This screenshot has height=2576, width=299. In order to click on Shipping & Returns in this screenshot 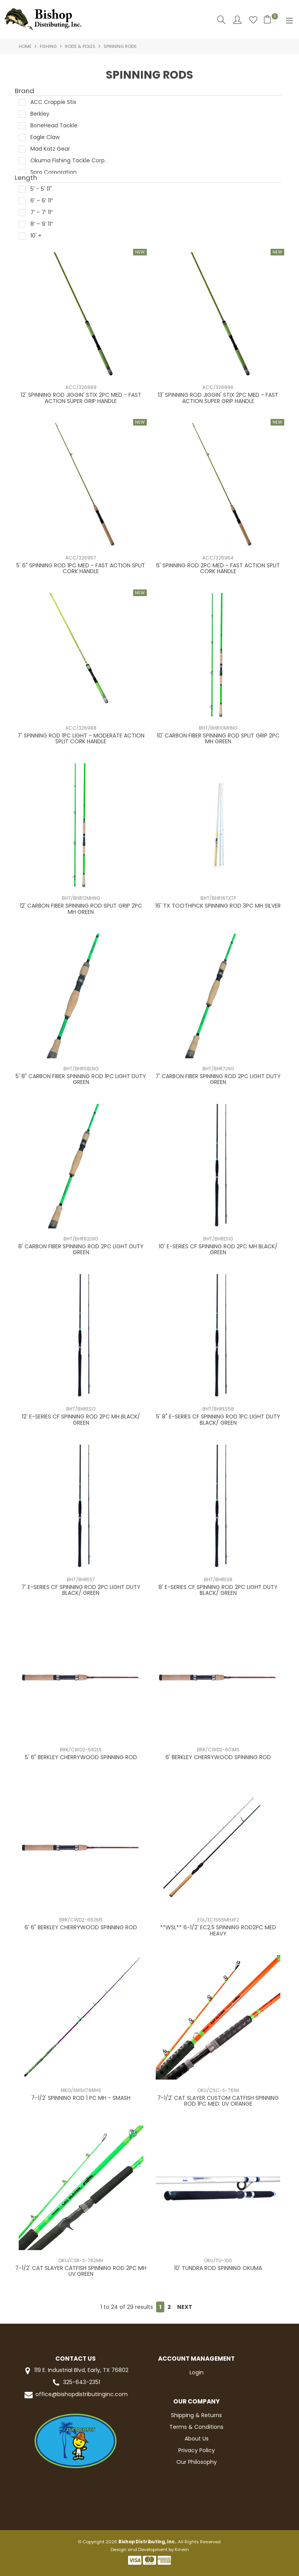, I will do `click(196, 2415)`.